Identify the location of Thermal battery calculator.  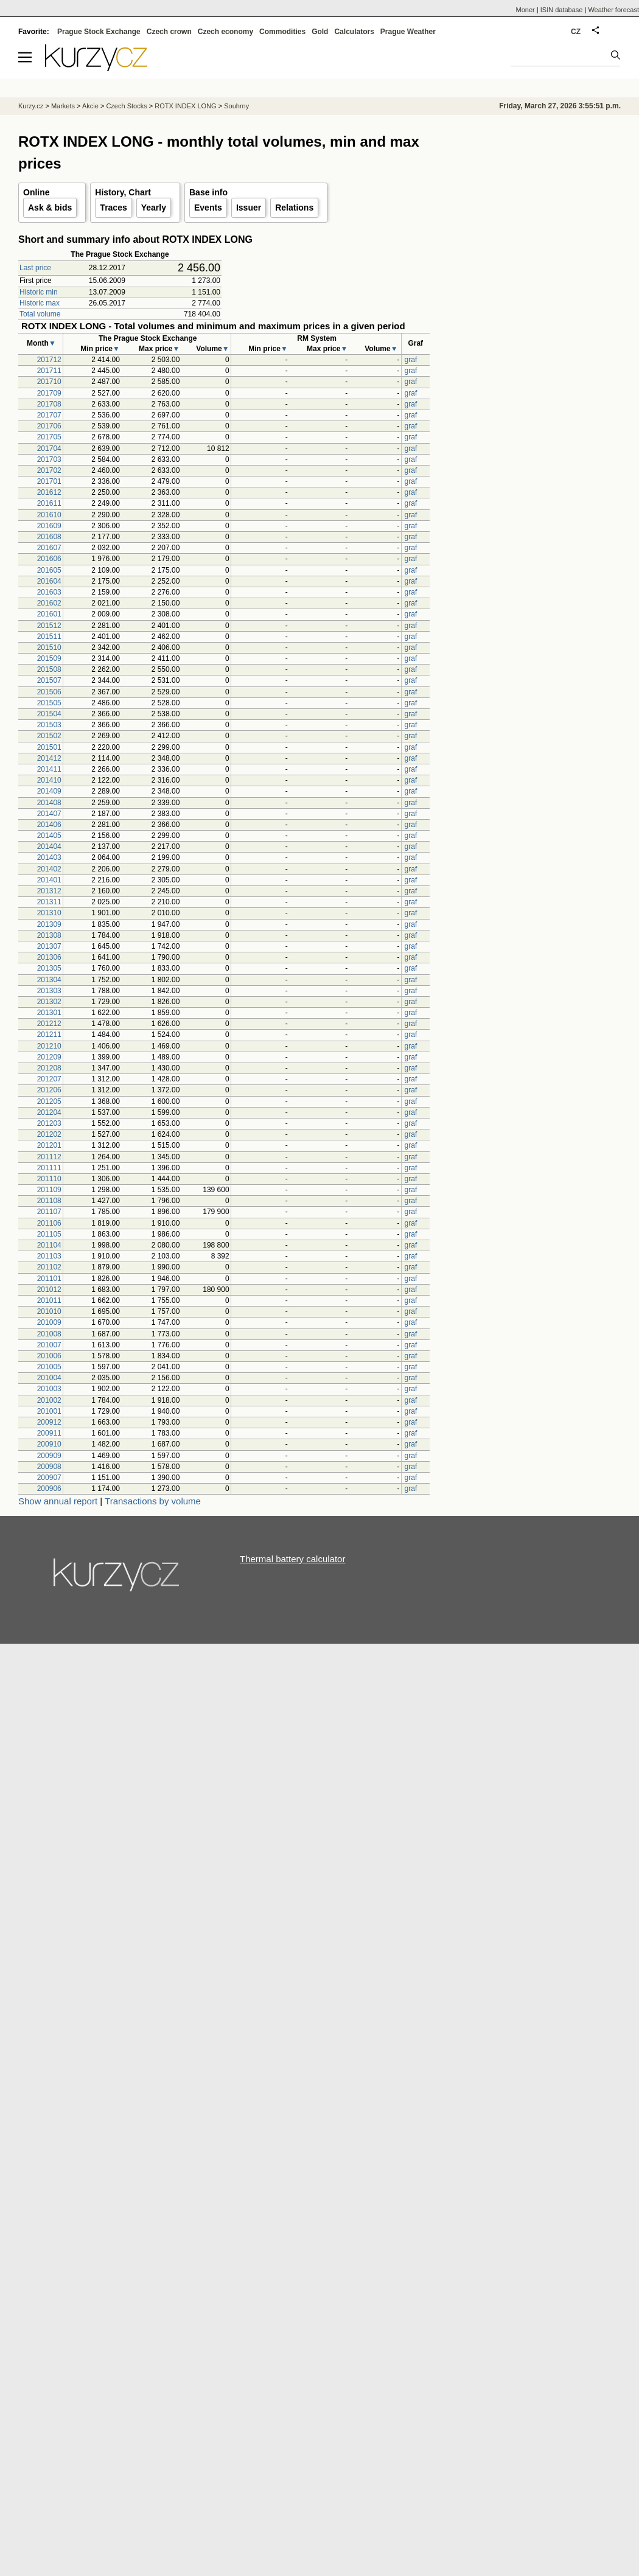
(292, 1559).